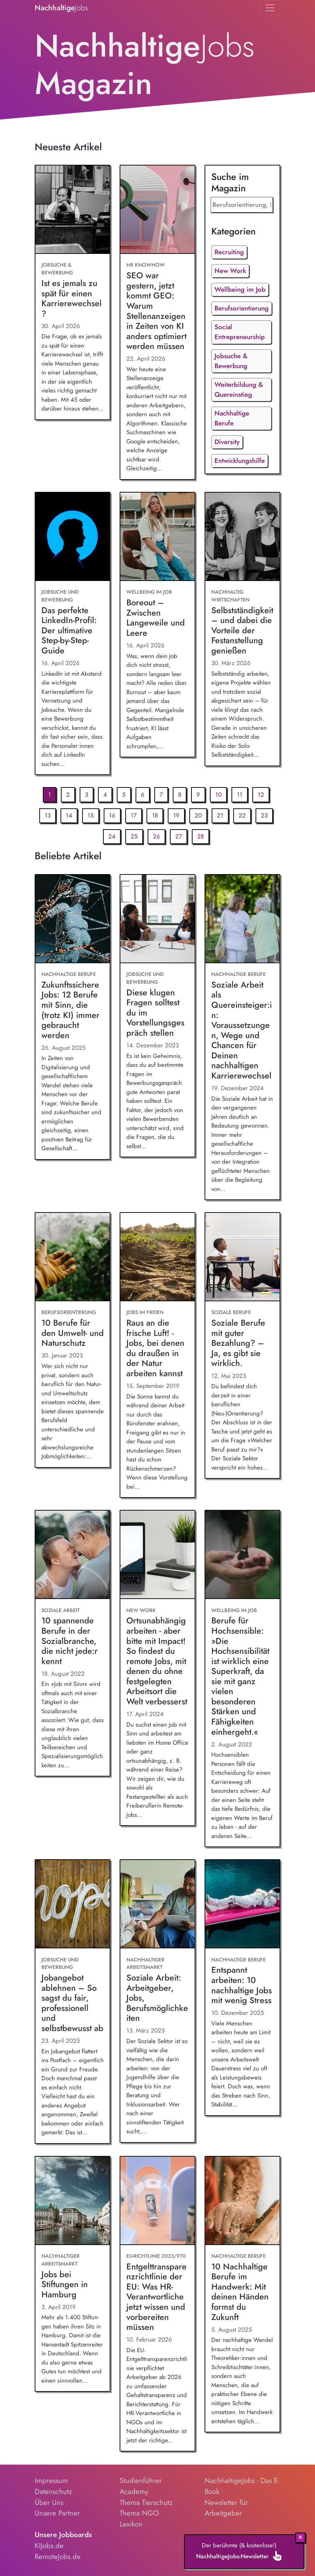  What do you see at coordinates (72, 1257) in the screenshot?
I see `[10 Berufe für den Umwelt- und Naturschutz]` at bounding box center [72, 1257].